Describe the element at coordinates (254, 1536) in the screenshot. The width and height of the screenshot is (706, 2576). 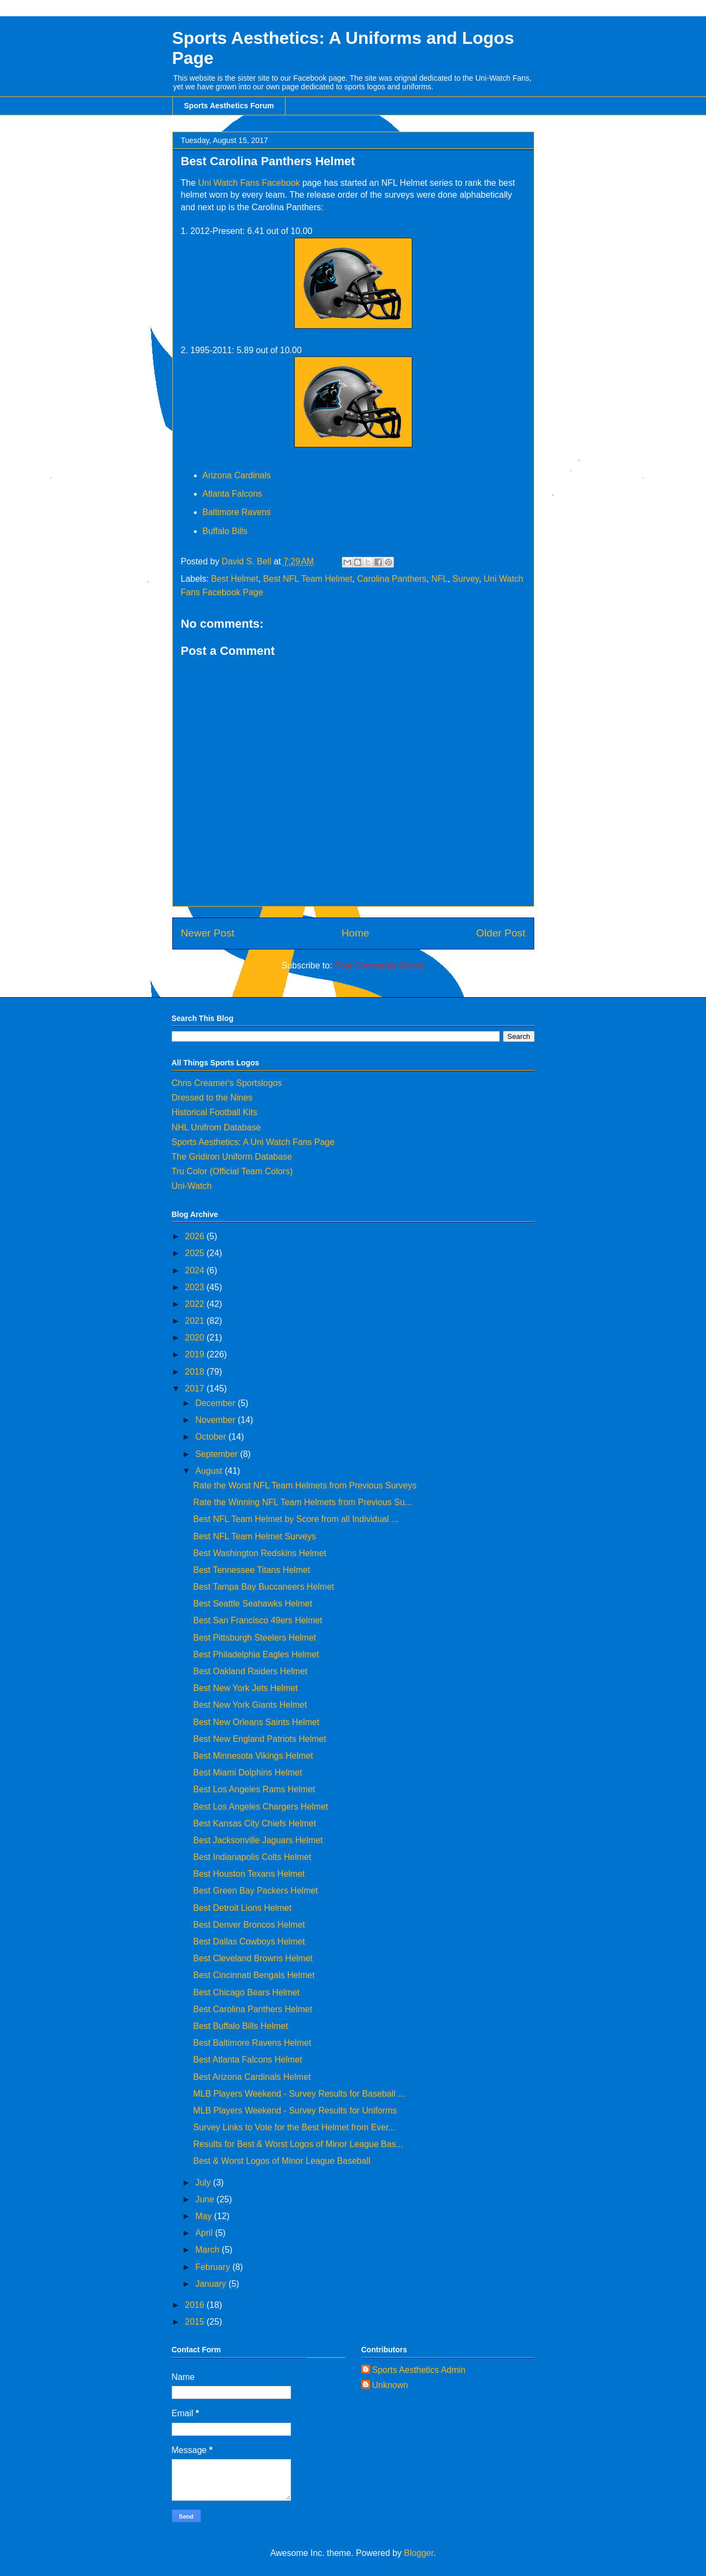
I see `Best NFL Team Helmet Surveys` at that location.